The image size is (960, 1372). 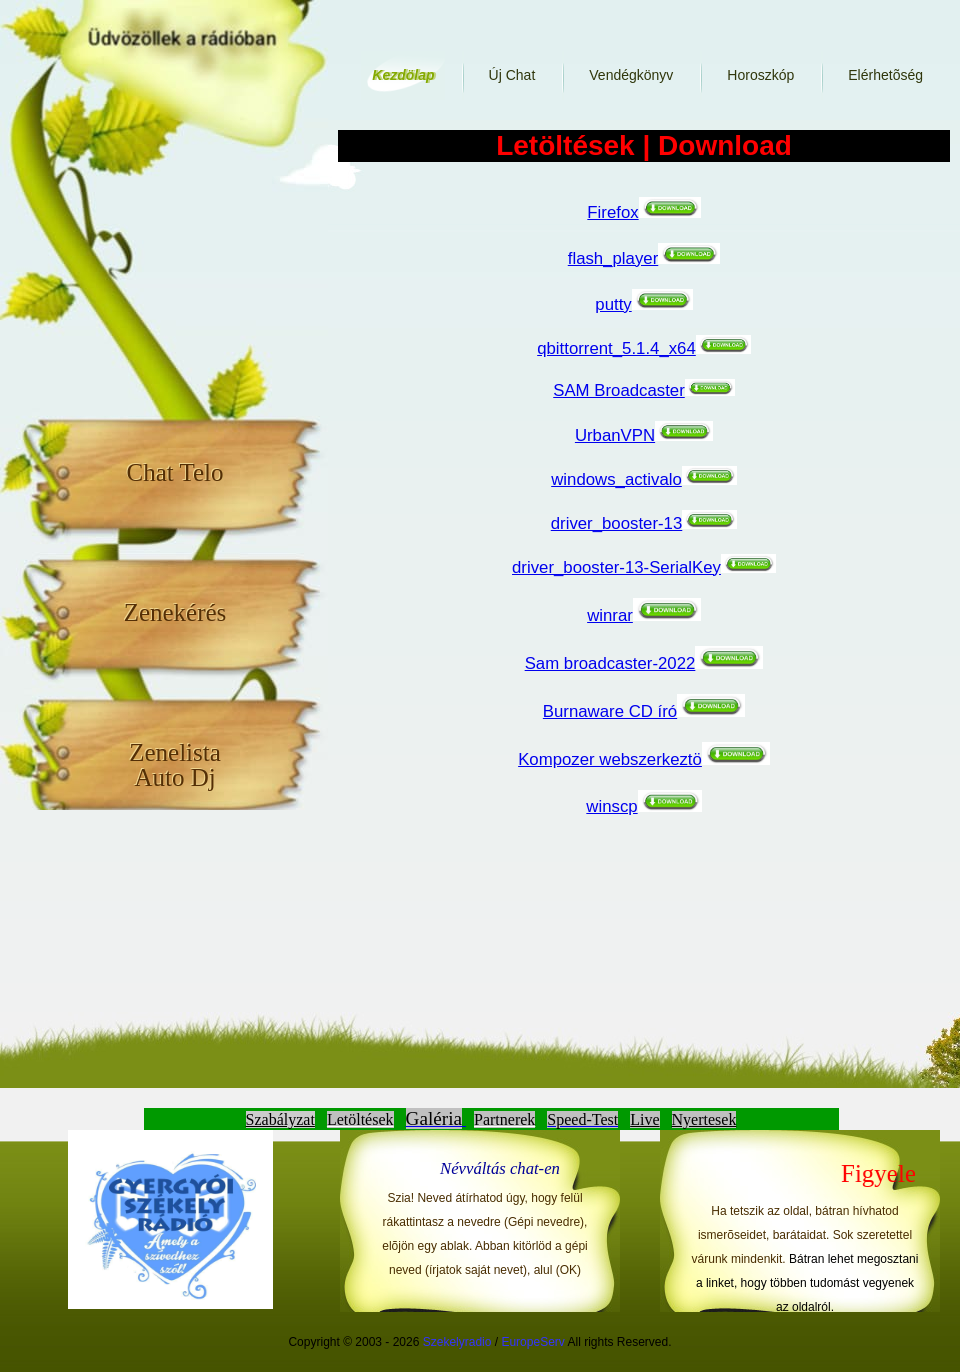 I want to click on Szekelyradio, so click(x=457, y=1342).